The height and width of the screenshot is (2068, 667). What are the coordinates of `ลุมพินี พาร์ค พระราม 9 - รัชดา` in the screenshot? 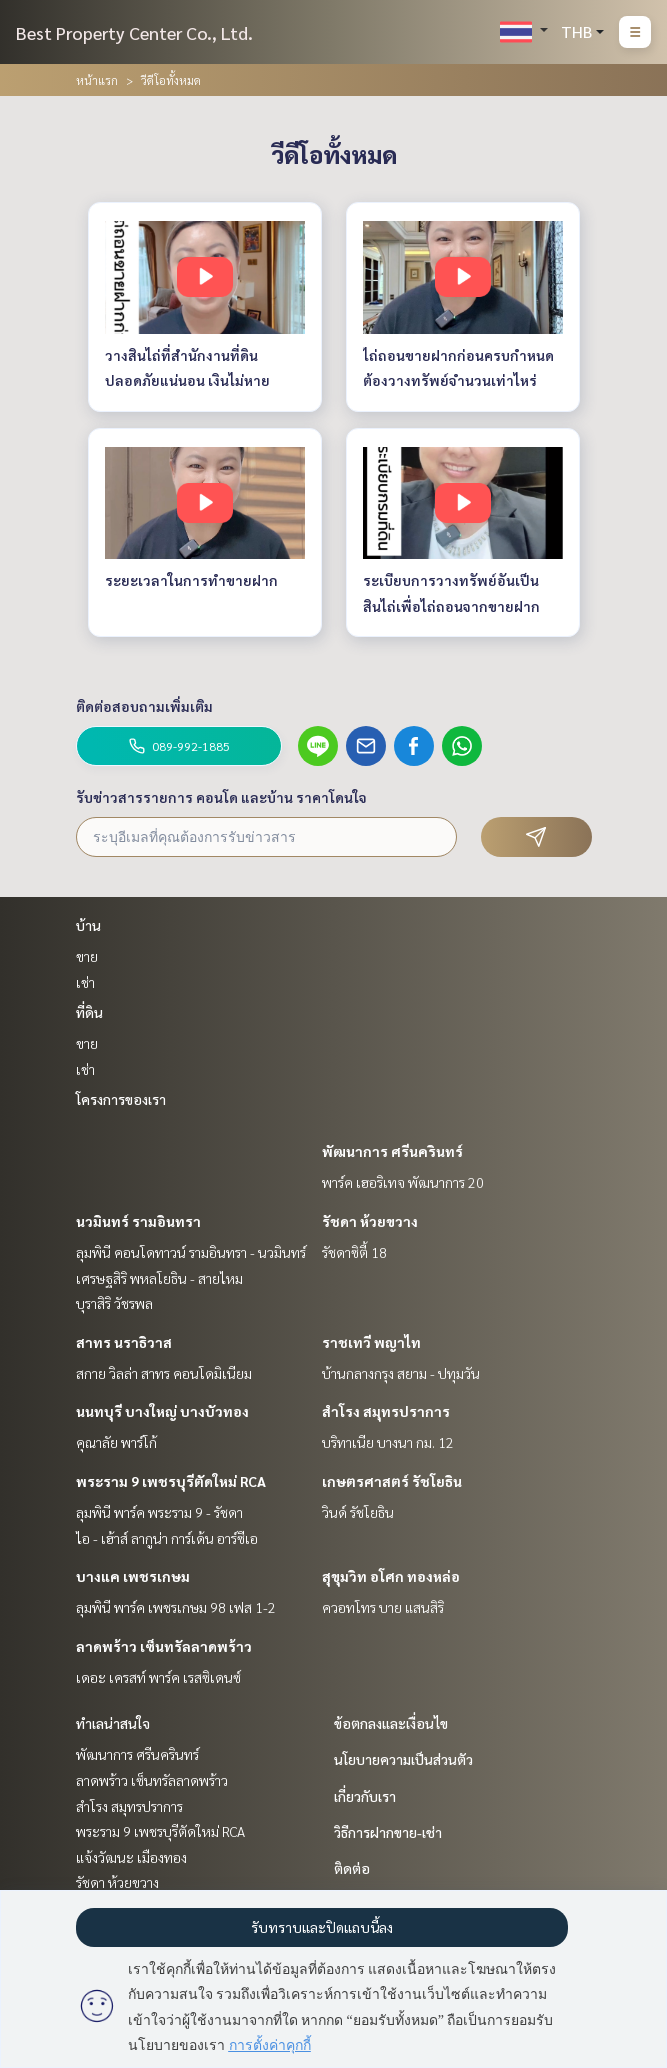 It's located at (159, 1512).